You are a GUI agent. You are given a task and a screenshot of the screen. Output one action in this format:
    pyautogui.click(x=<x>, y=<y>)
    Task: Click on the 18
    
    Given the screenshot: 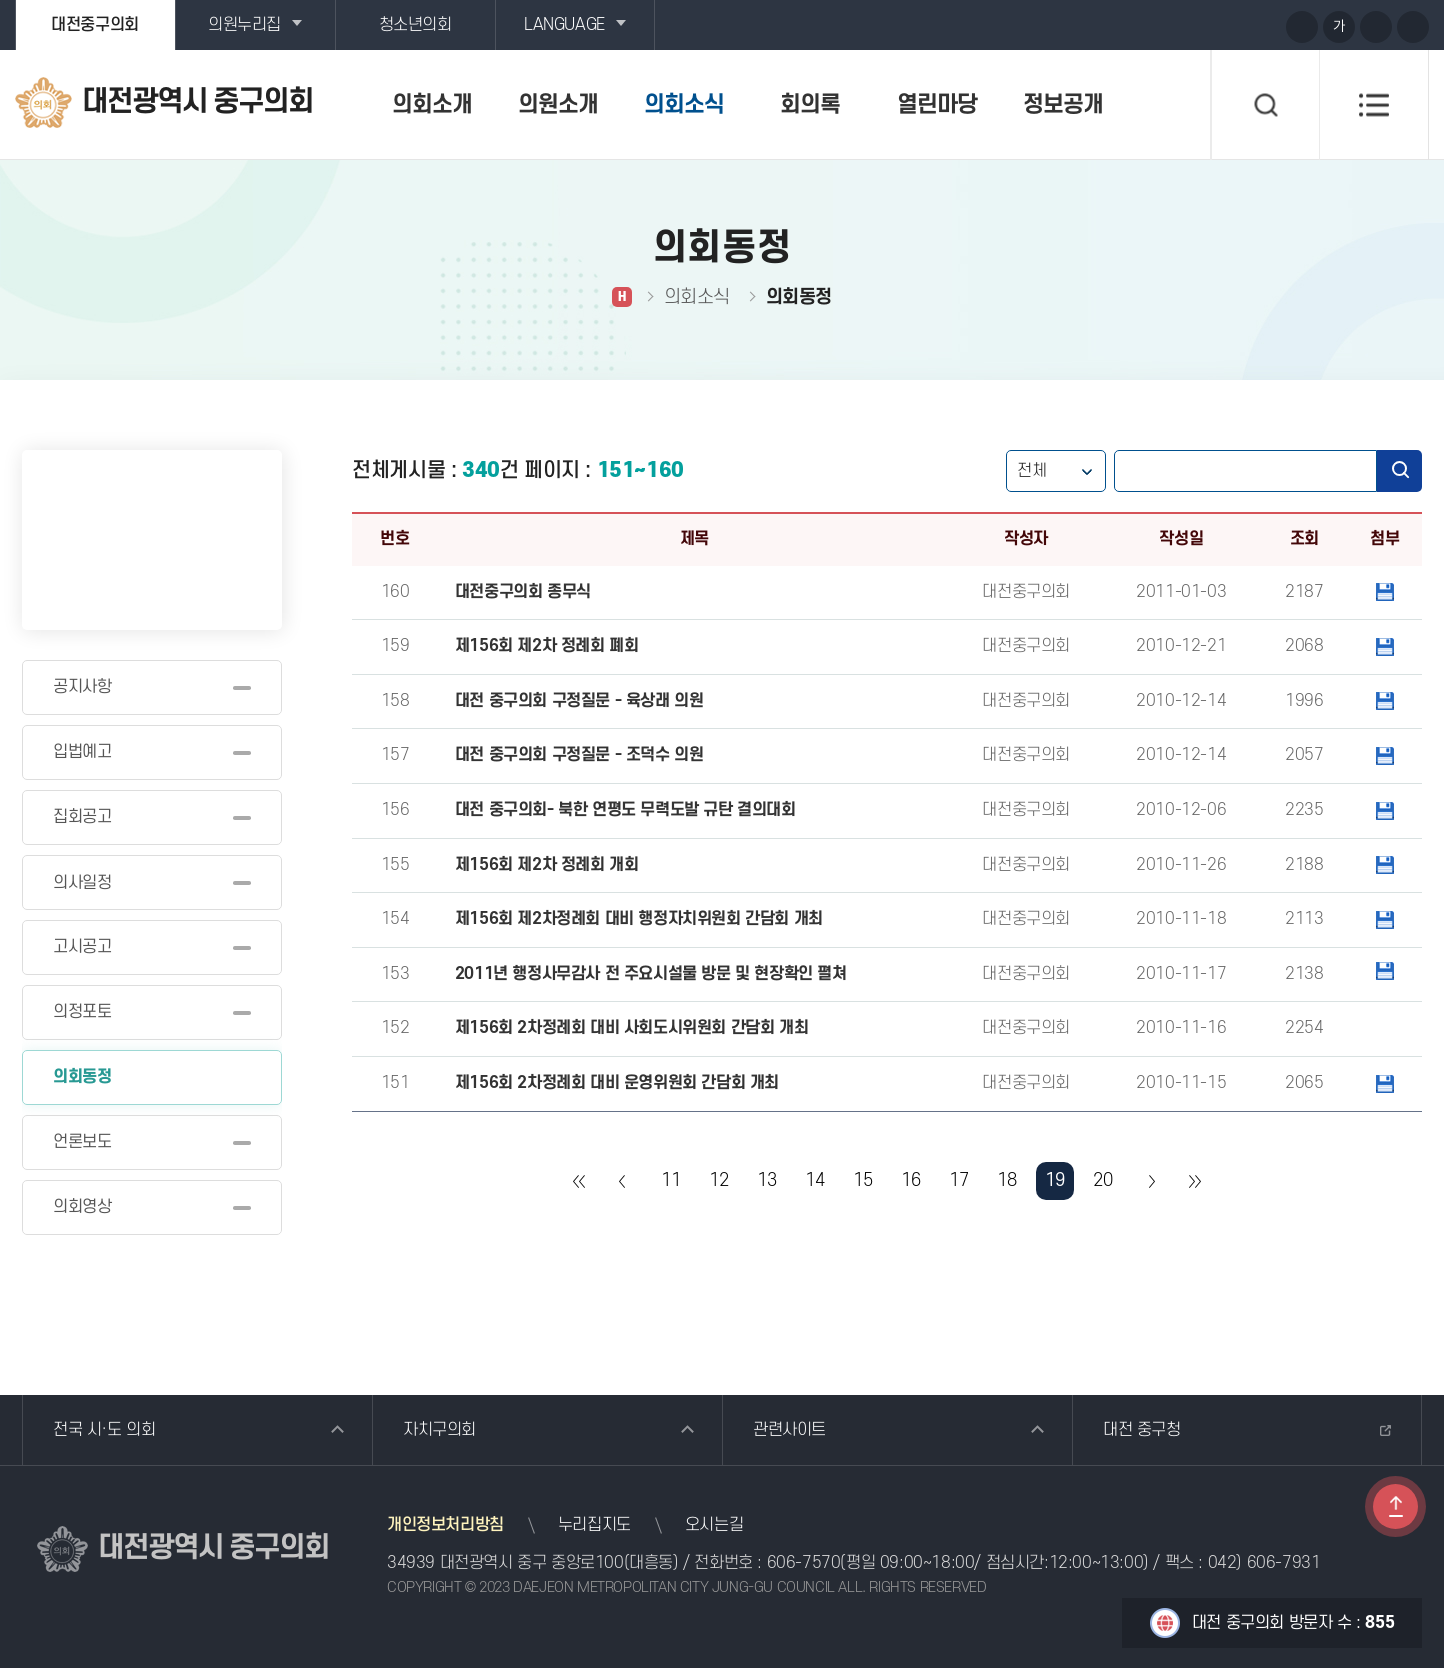 What is the action you would take?
    pyautogui.click(x=1006, y=1180)
    